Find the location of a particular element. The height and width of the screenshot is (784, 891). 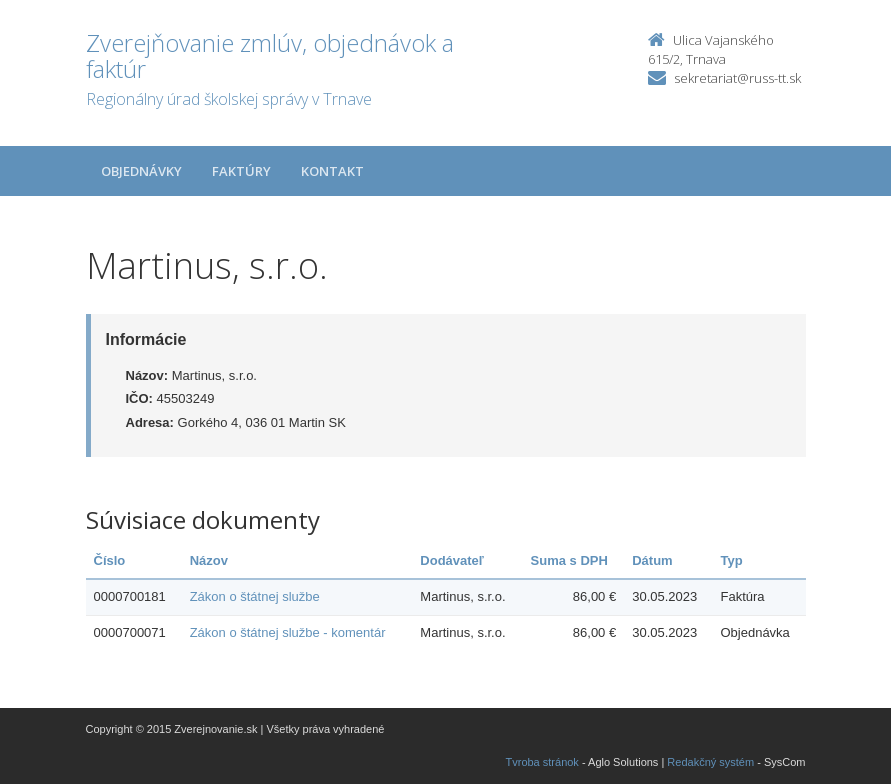

Názov is located at coordinates (209, 560).